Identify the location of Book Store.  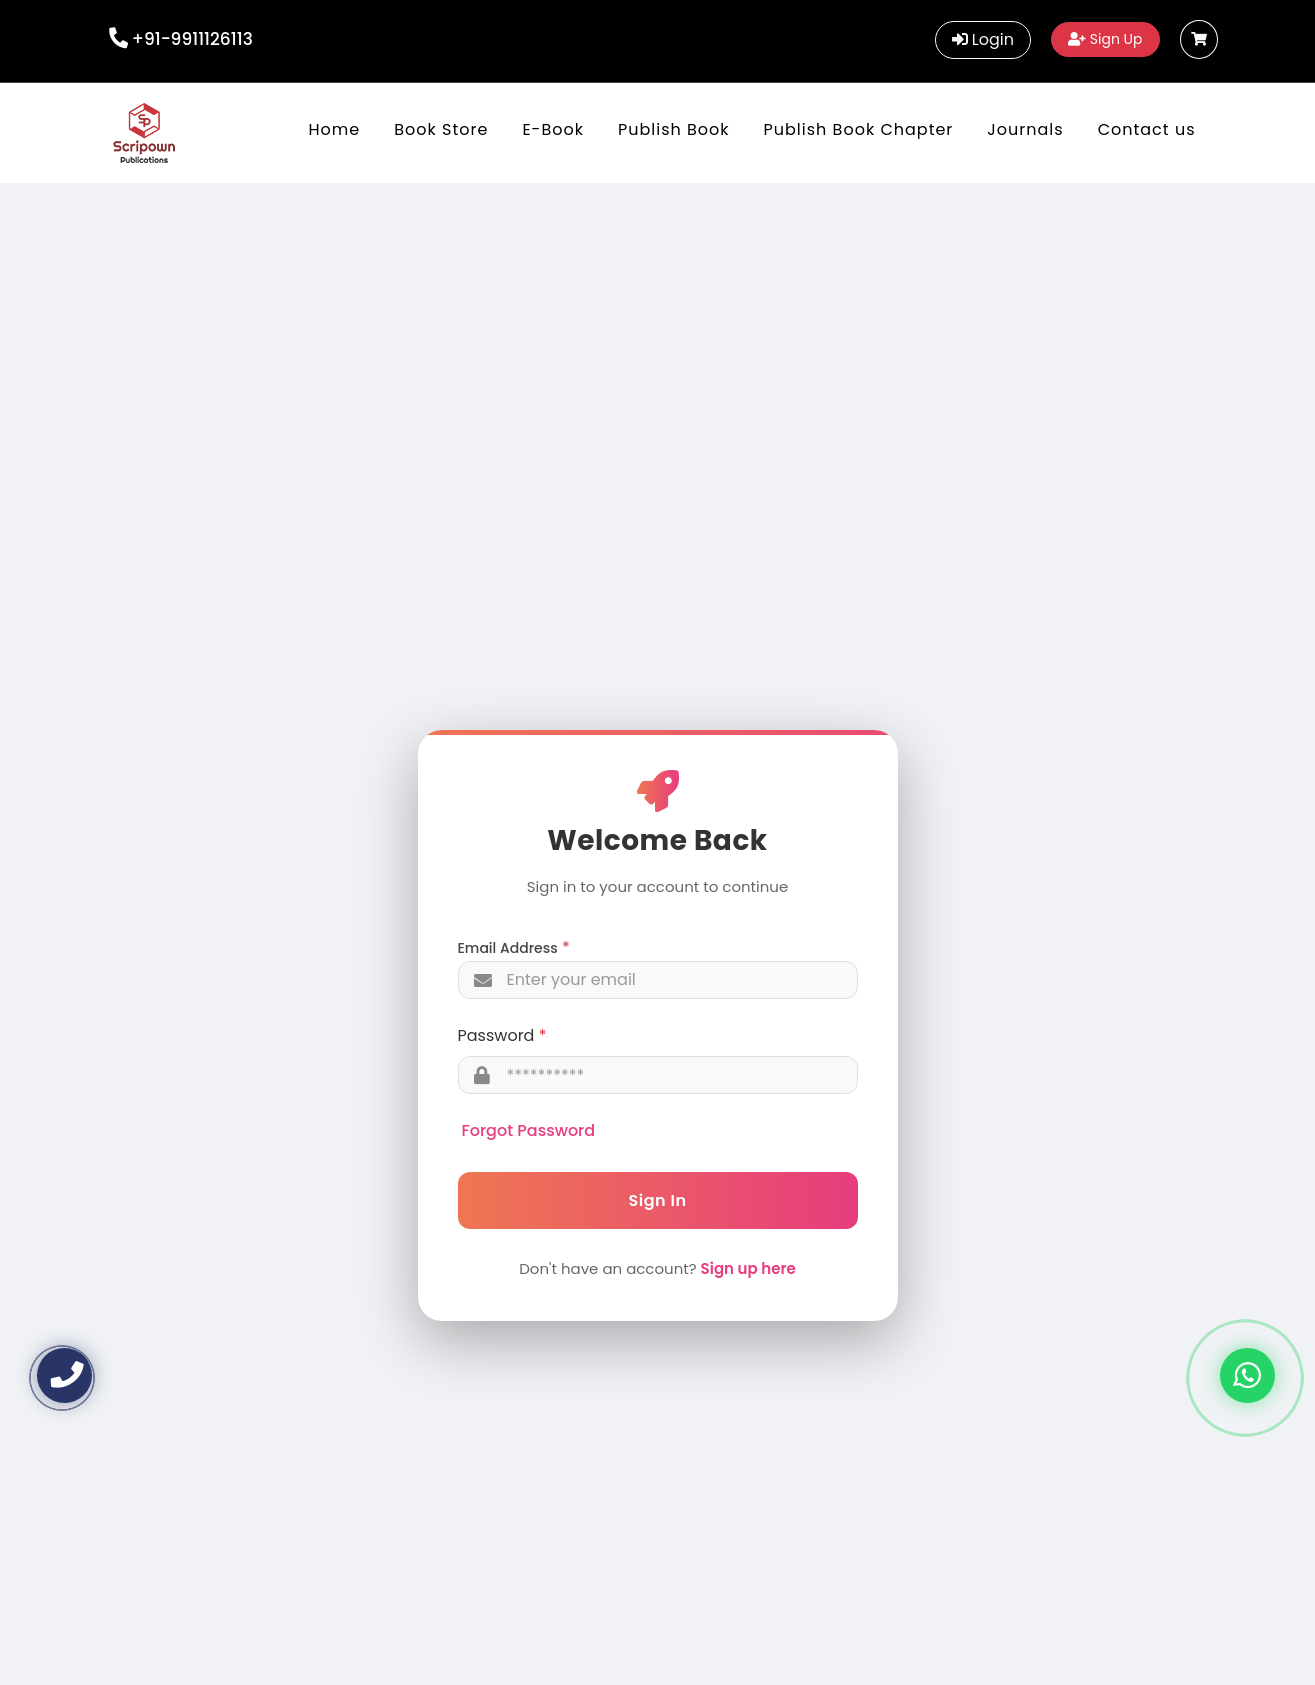
(441, 129).